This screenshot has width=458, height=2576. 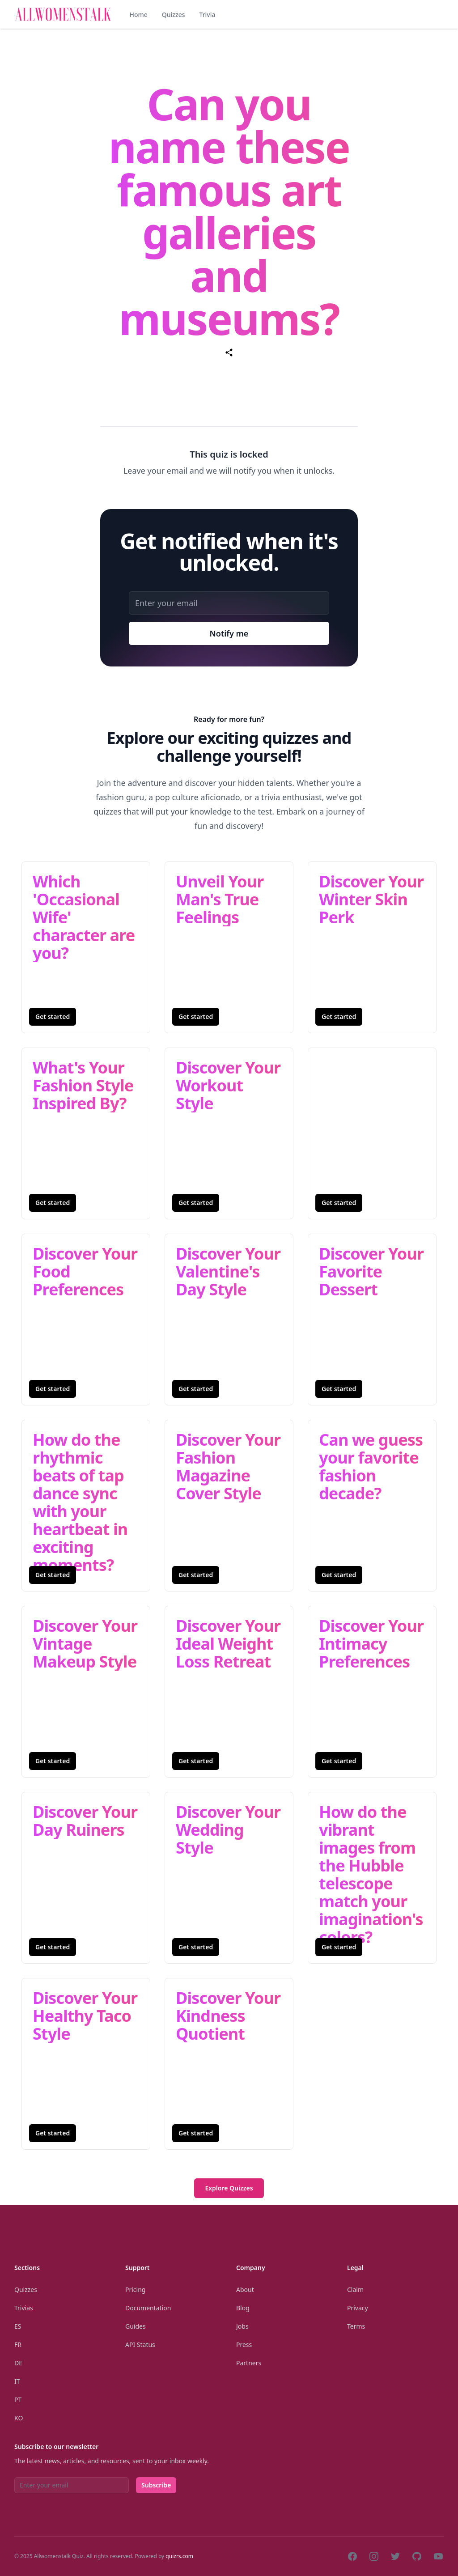 What do you see at coordinates (173, 14) in the screenshot?
I see `Quizzes` at bounding box center [173, 14].